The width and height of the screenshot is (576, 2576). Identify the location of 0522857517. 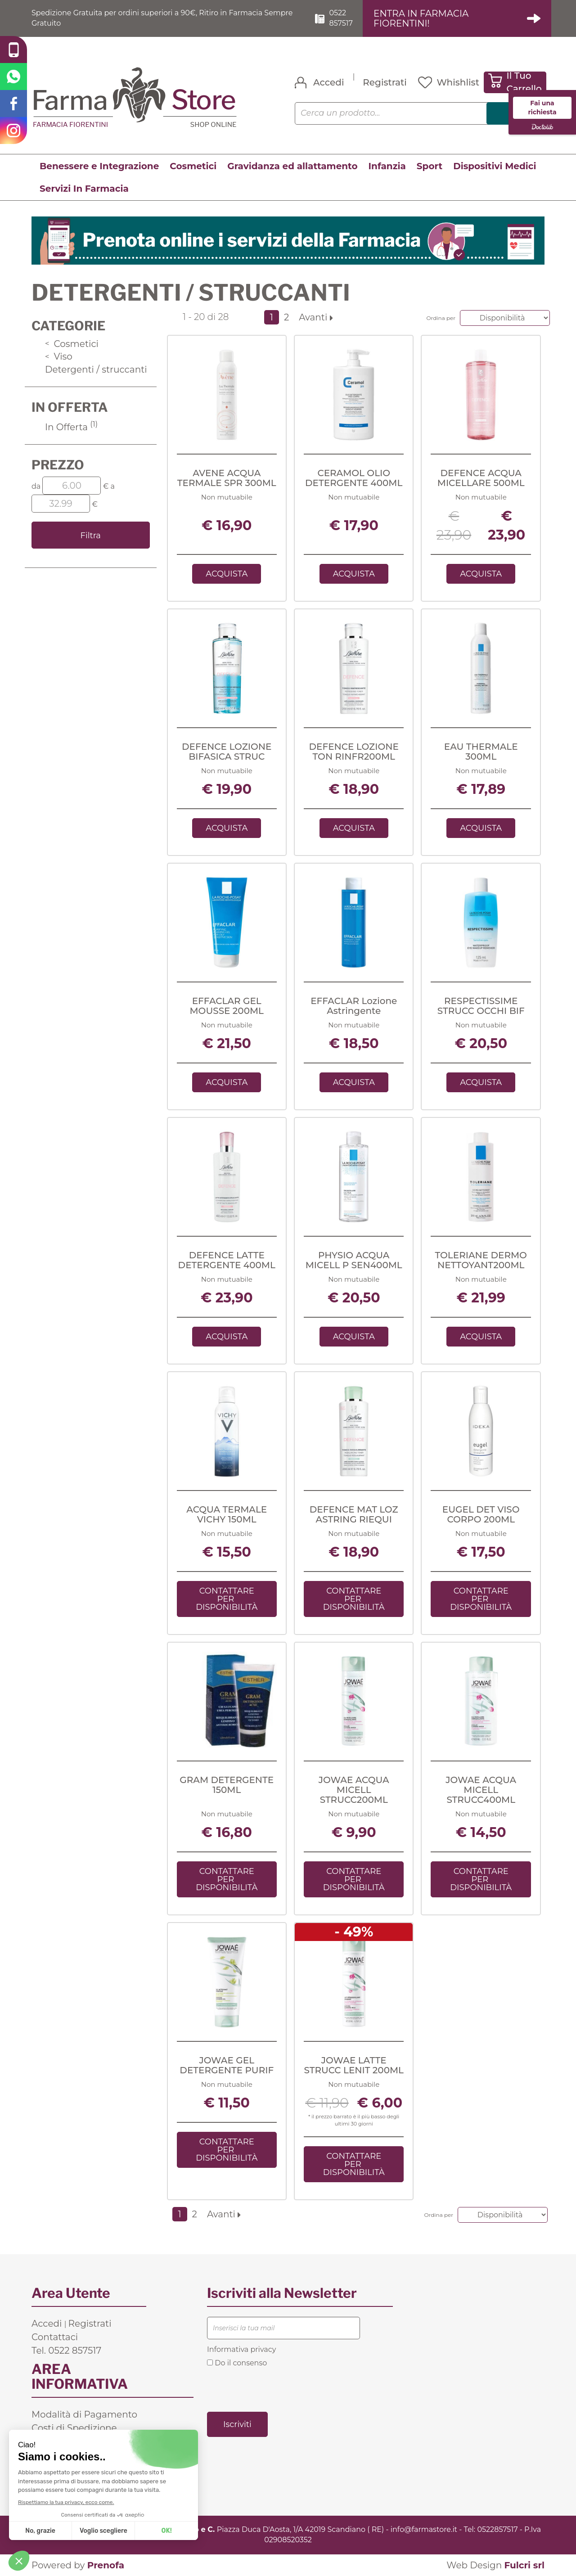
(497, 2529).